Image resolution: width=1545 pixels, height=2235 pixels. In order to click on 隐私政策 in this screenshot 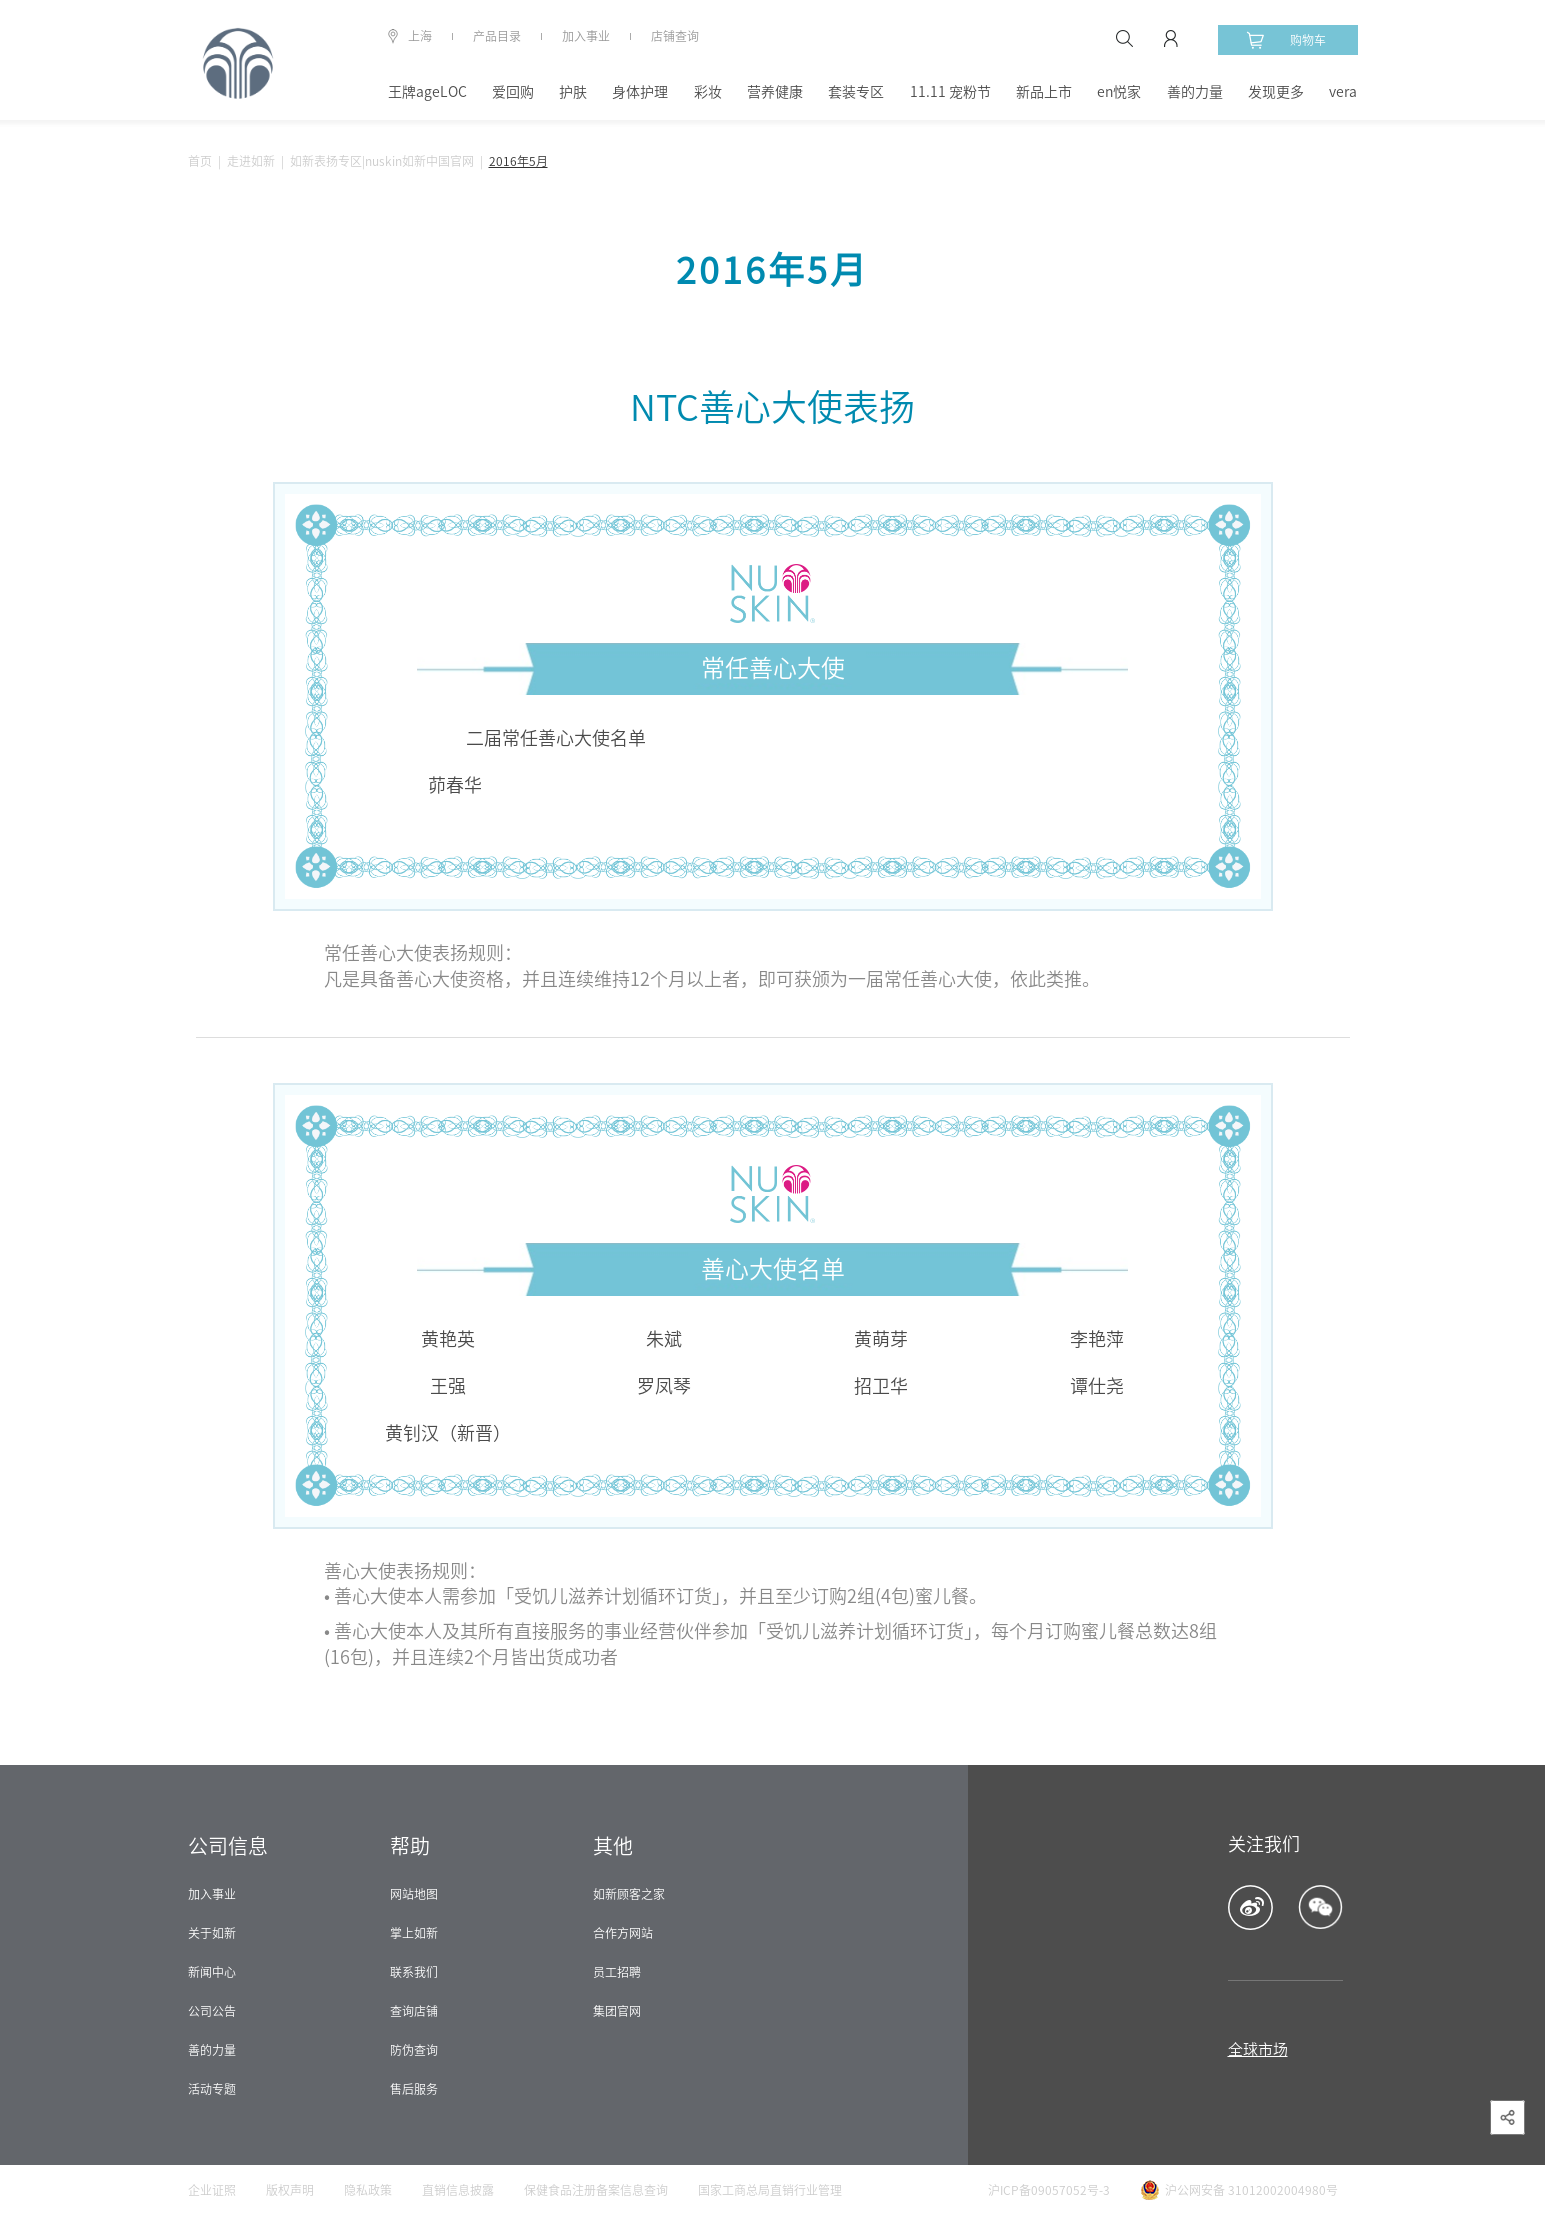, I will do `click(368, 2190)`.